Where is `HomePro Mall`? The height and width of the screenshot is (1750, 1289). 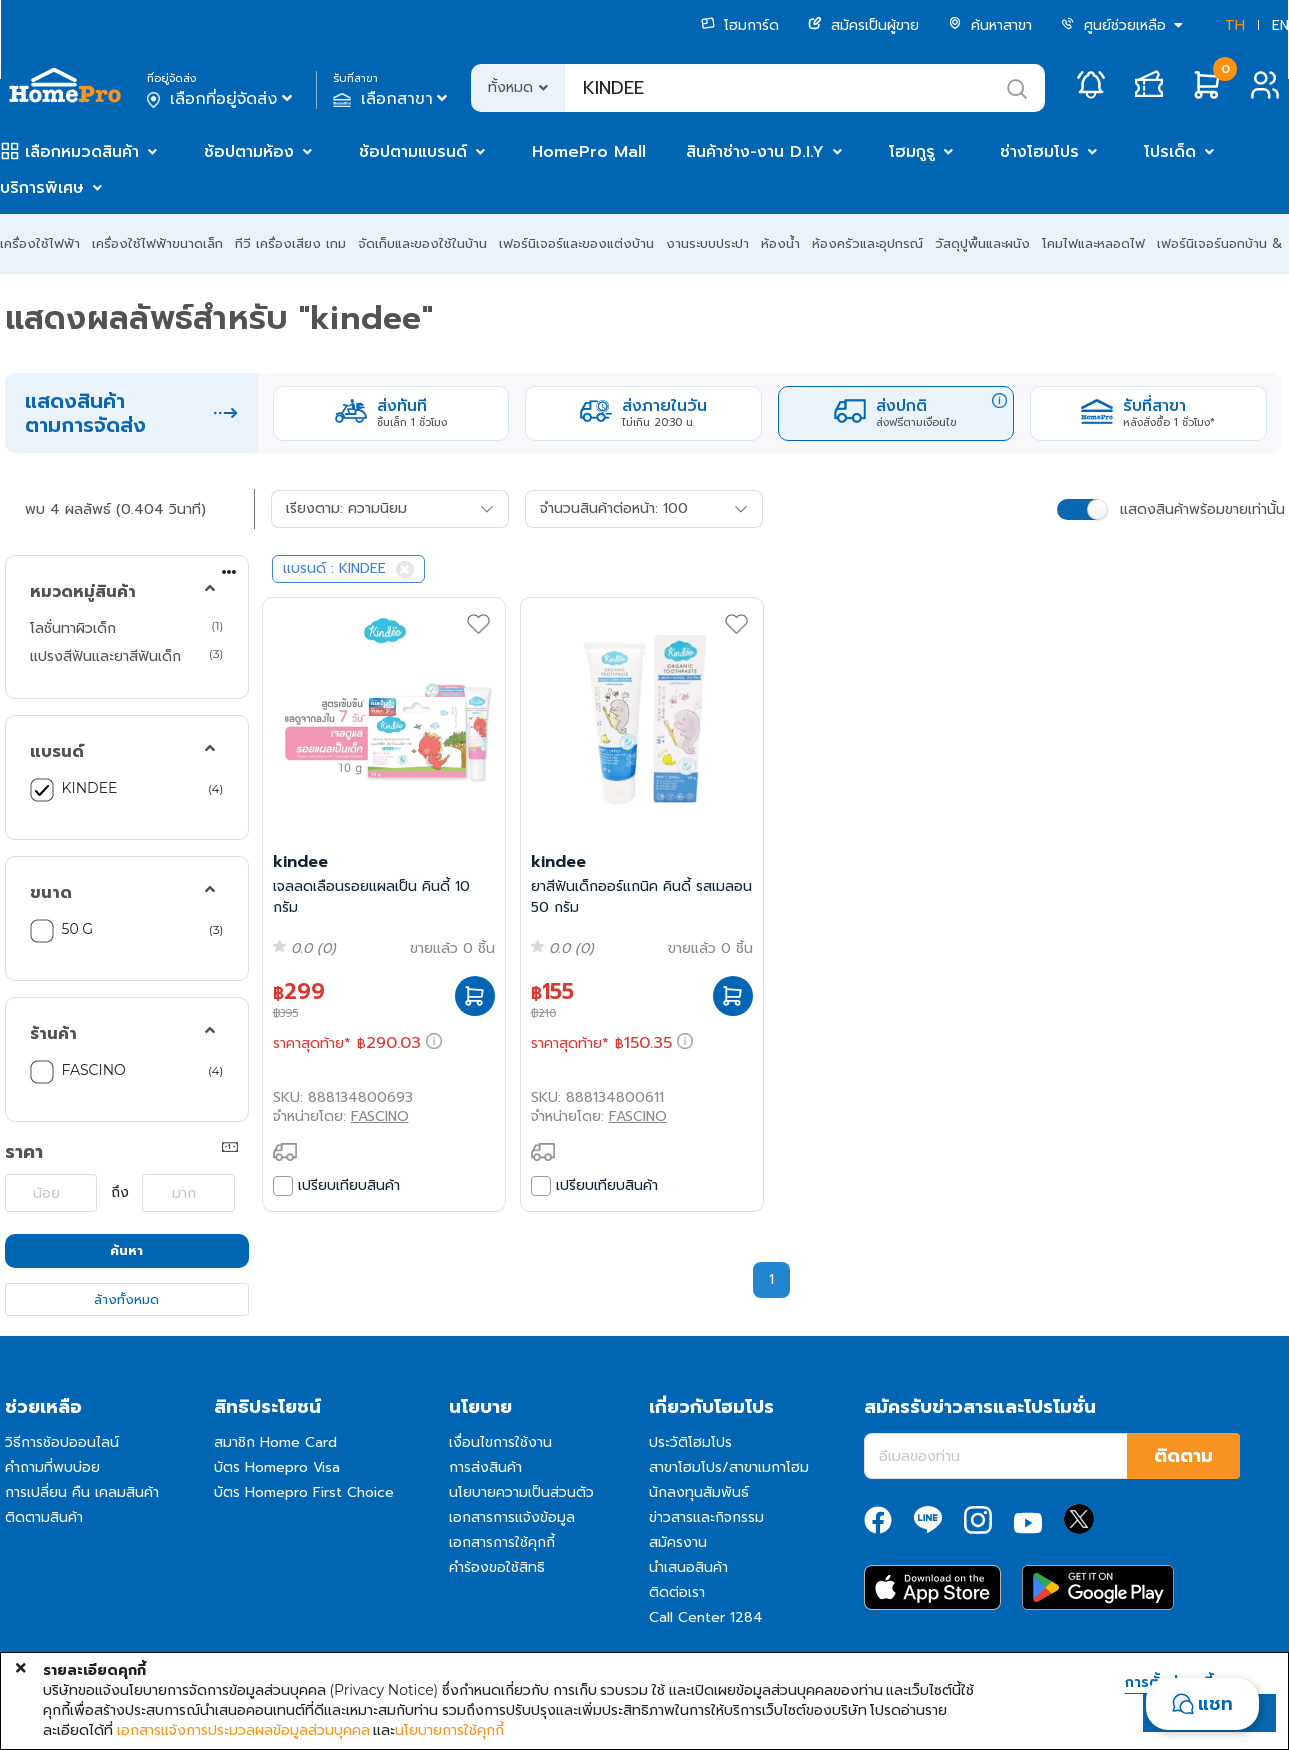 HomePro Mall is located at coordinates (589, 152).